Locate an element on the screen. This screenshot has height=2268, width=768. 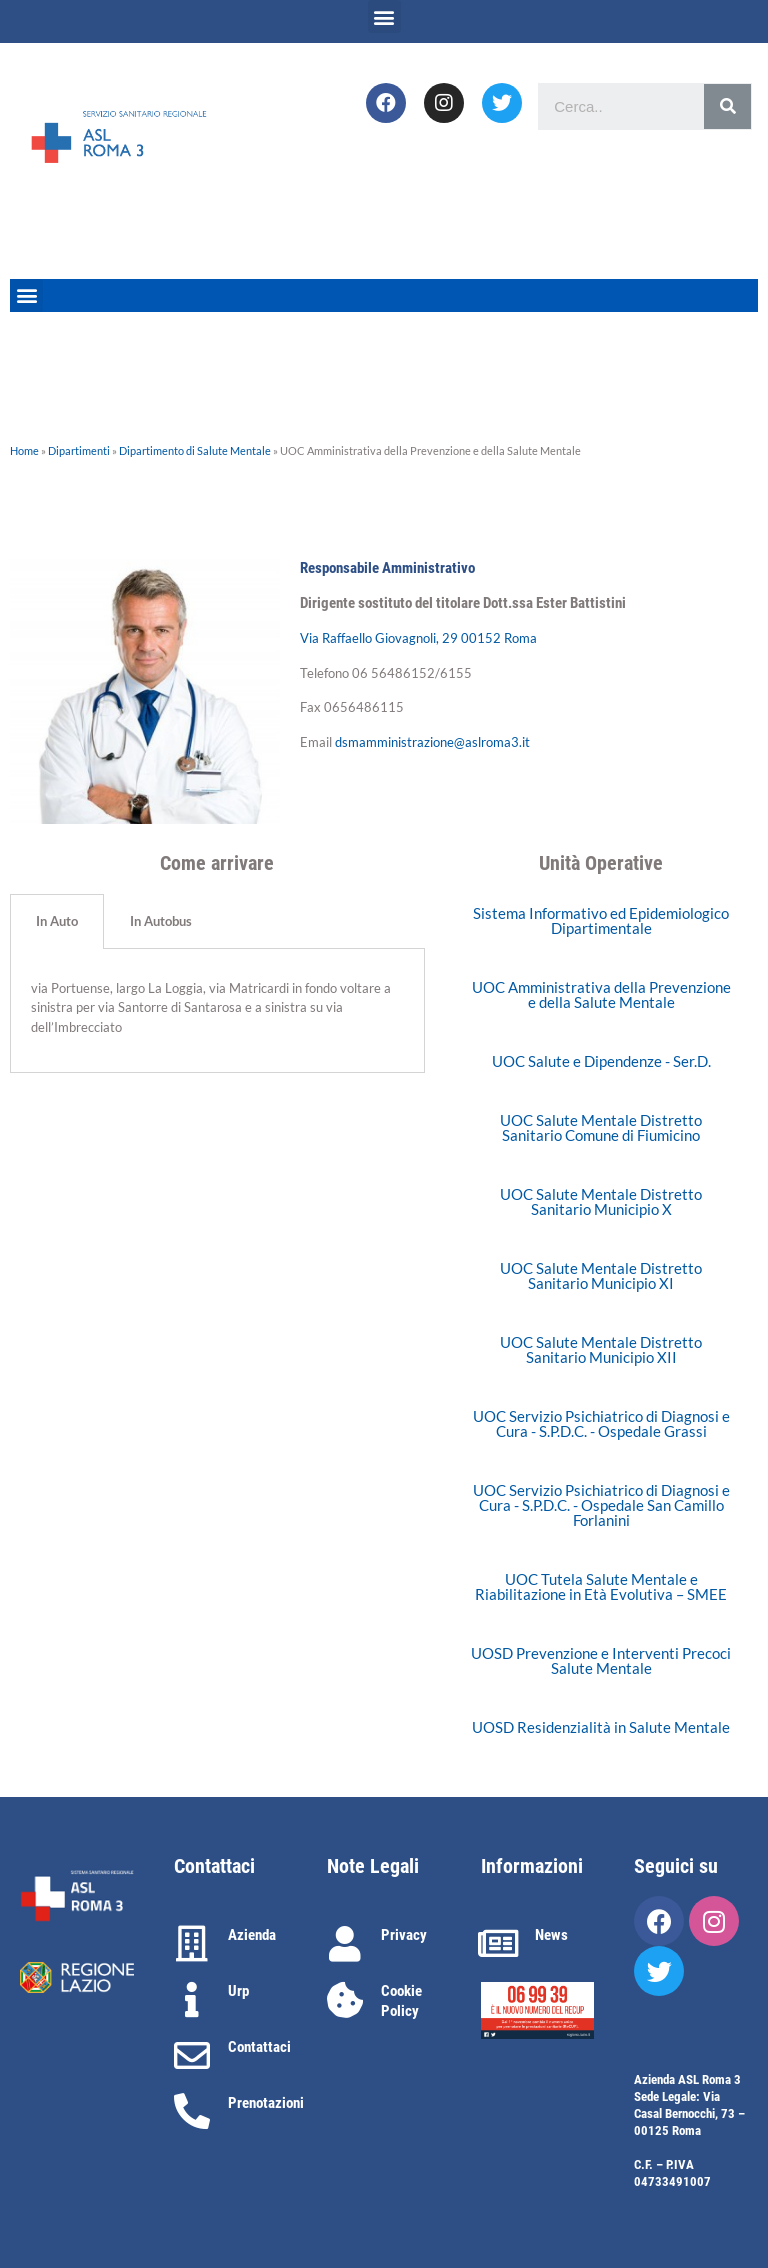
[Cerca] is located at coordinates (727, 106).